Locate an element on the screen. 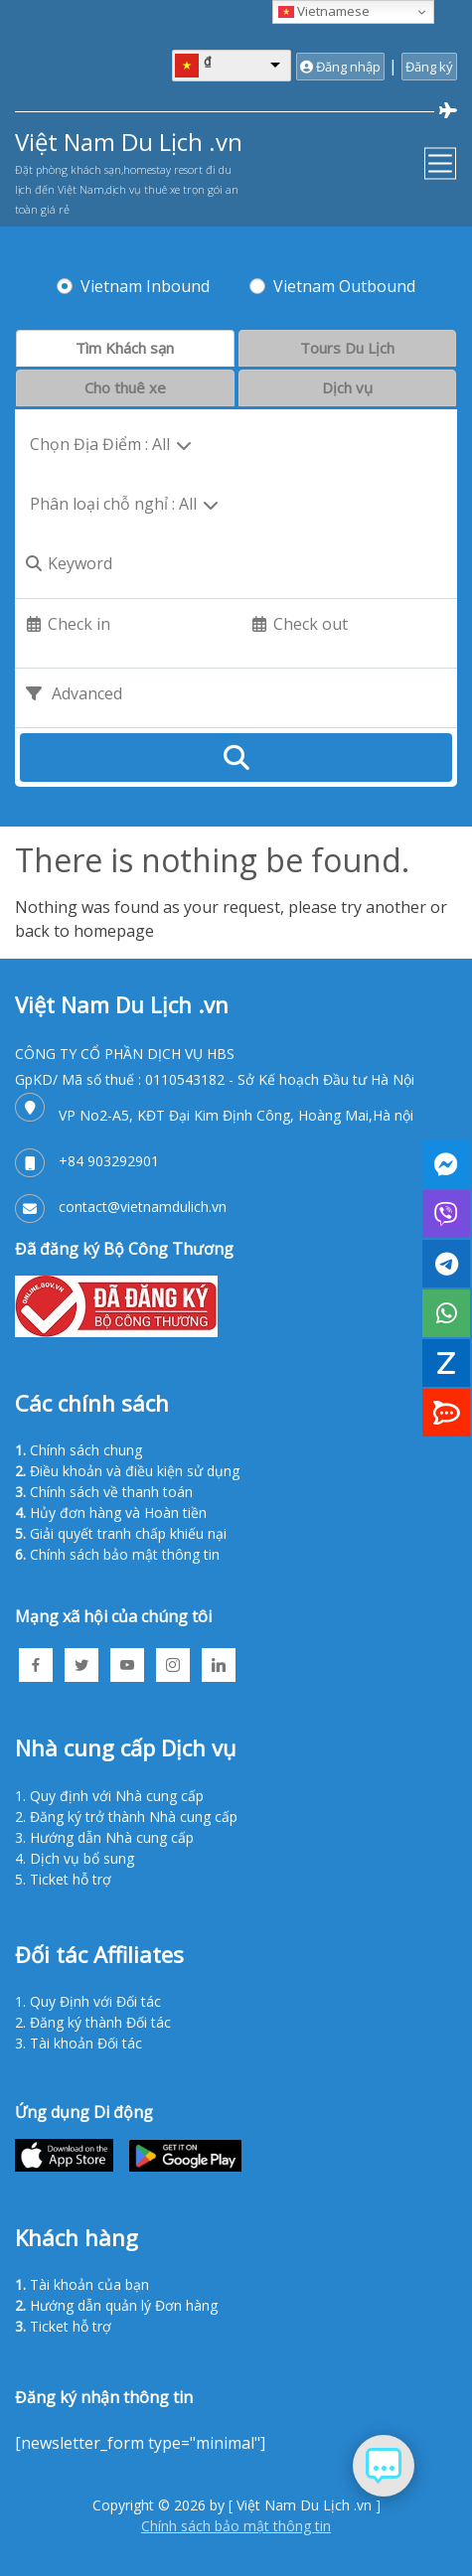 The width and height of the screenshot is (472, 2576). Giải quyết tranh chấp khiếu nại is located at coordinates (128, 1533).